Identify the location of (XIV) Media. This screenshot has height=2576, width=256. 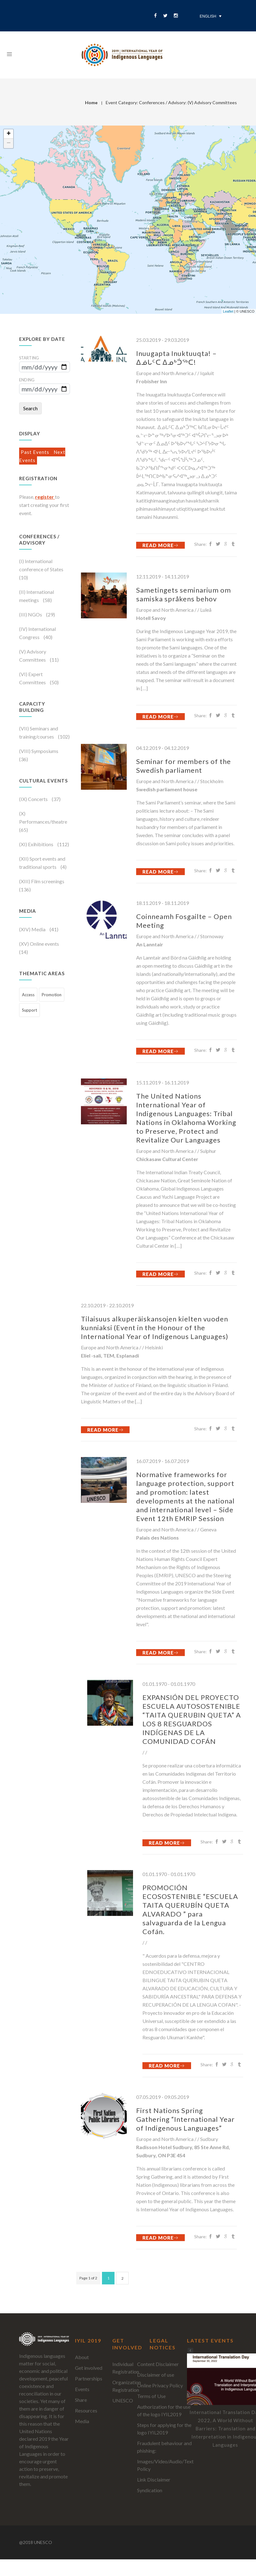
(32, 929).